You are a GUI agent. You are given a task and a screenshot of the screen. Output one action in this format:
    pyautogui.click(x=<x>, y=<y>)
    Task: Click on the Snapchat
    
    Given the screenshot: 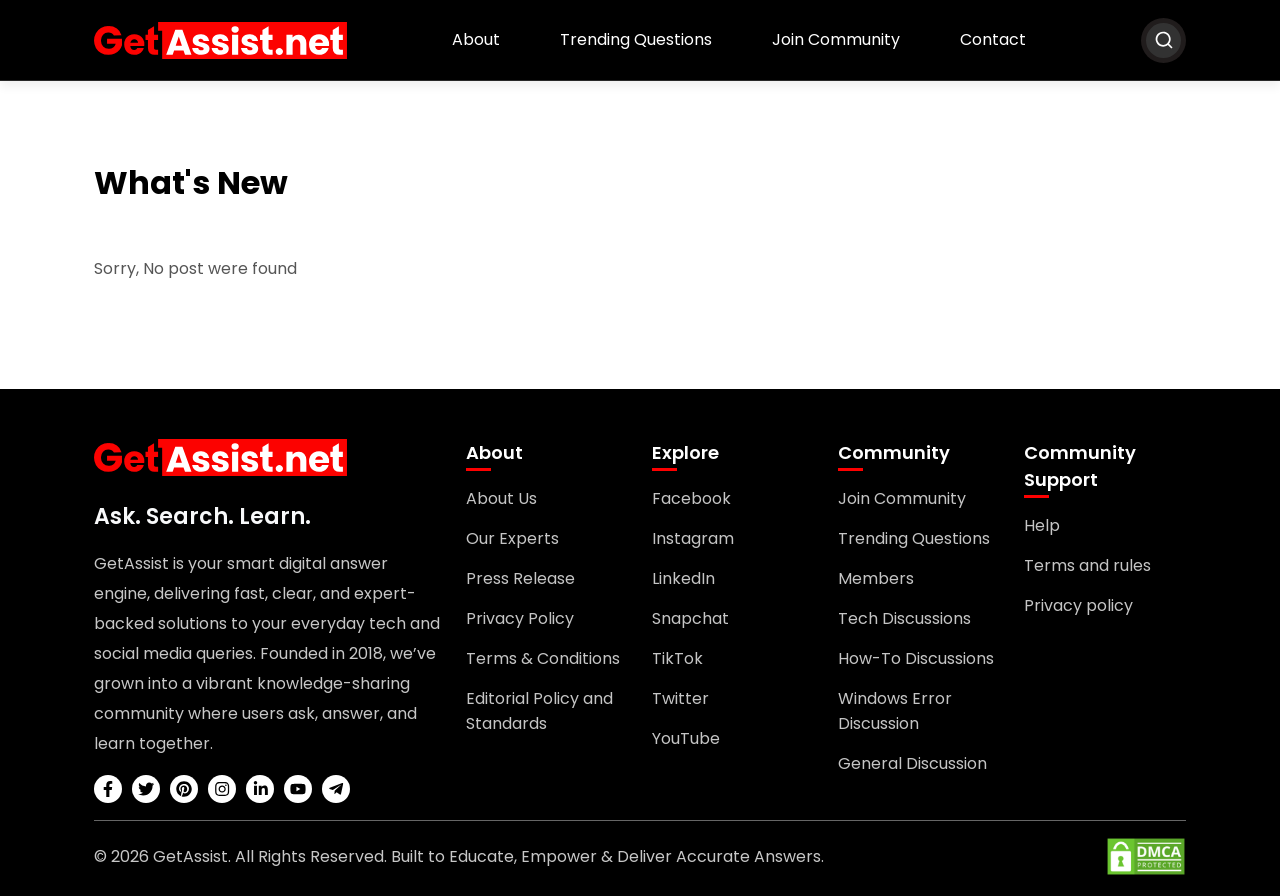 What is the action you would take?
    pyautogui.click(x=690, y=618)
    